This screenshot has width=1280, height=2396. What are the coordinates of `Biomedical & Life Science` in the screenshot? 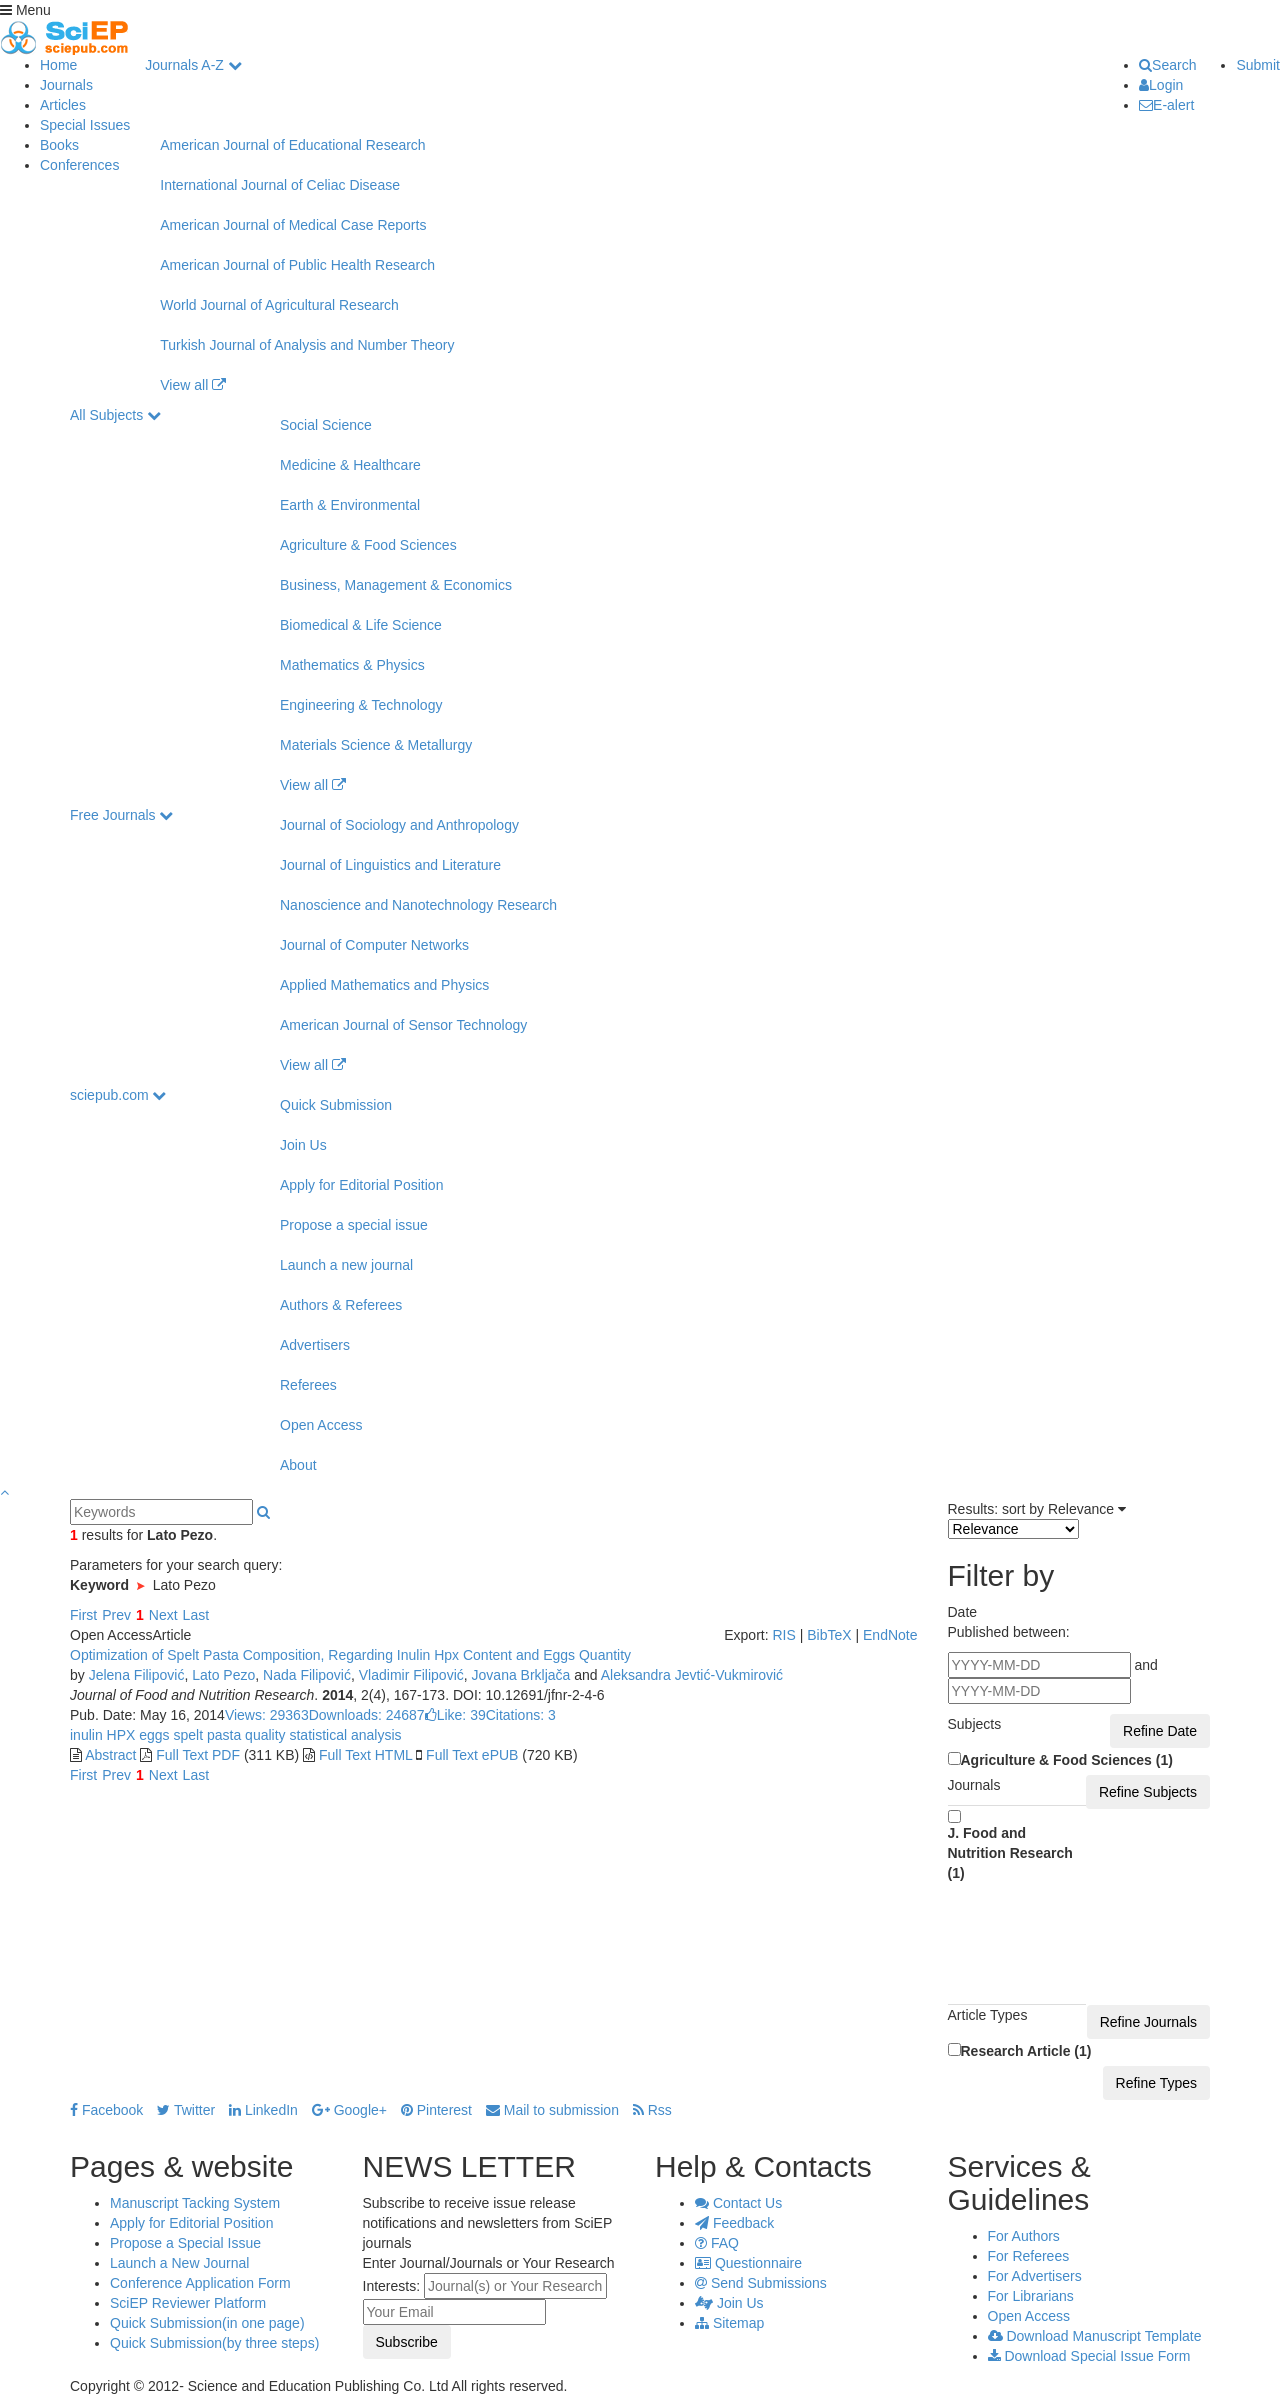 It's located at (361, 625).